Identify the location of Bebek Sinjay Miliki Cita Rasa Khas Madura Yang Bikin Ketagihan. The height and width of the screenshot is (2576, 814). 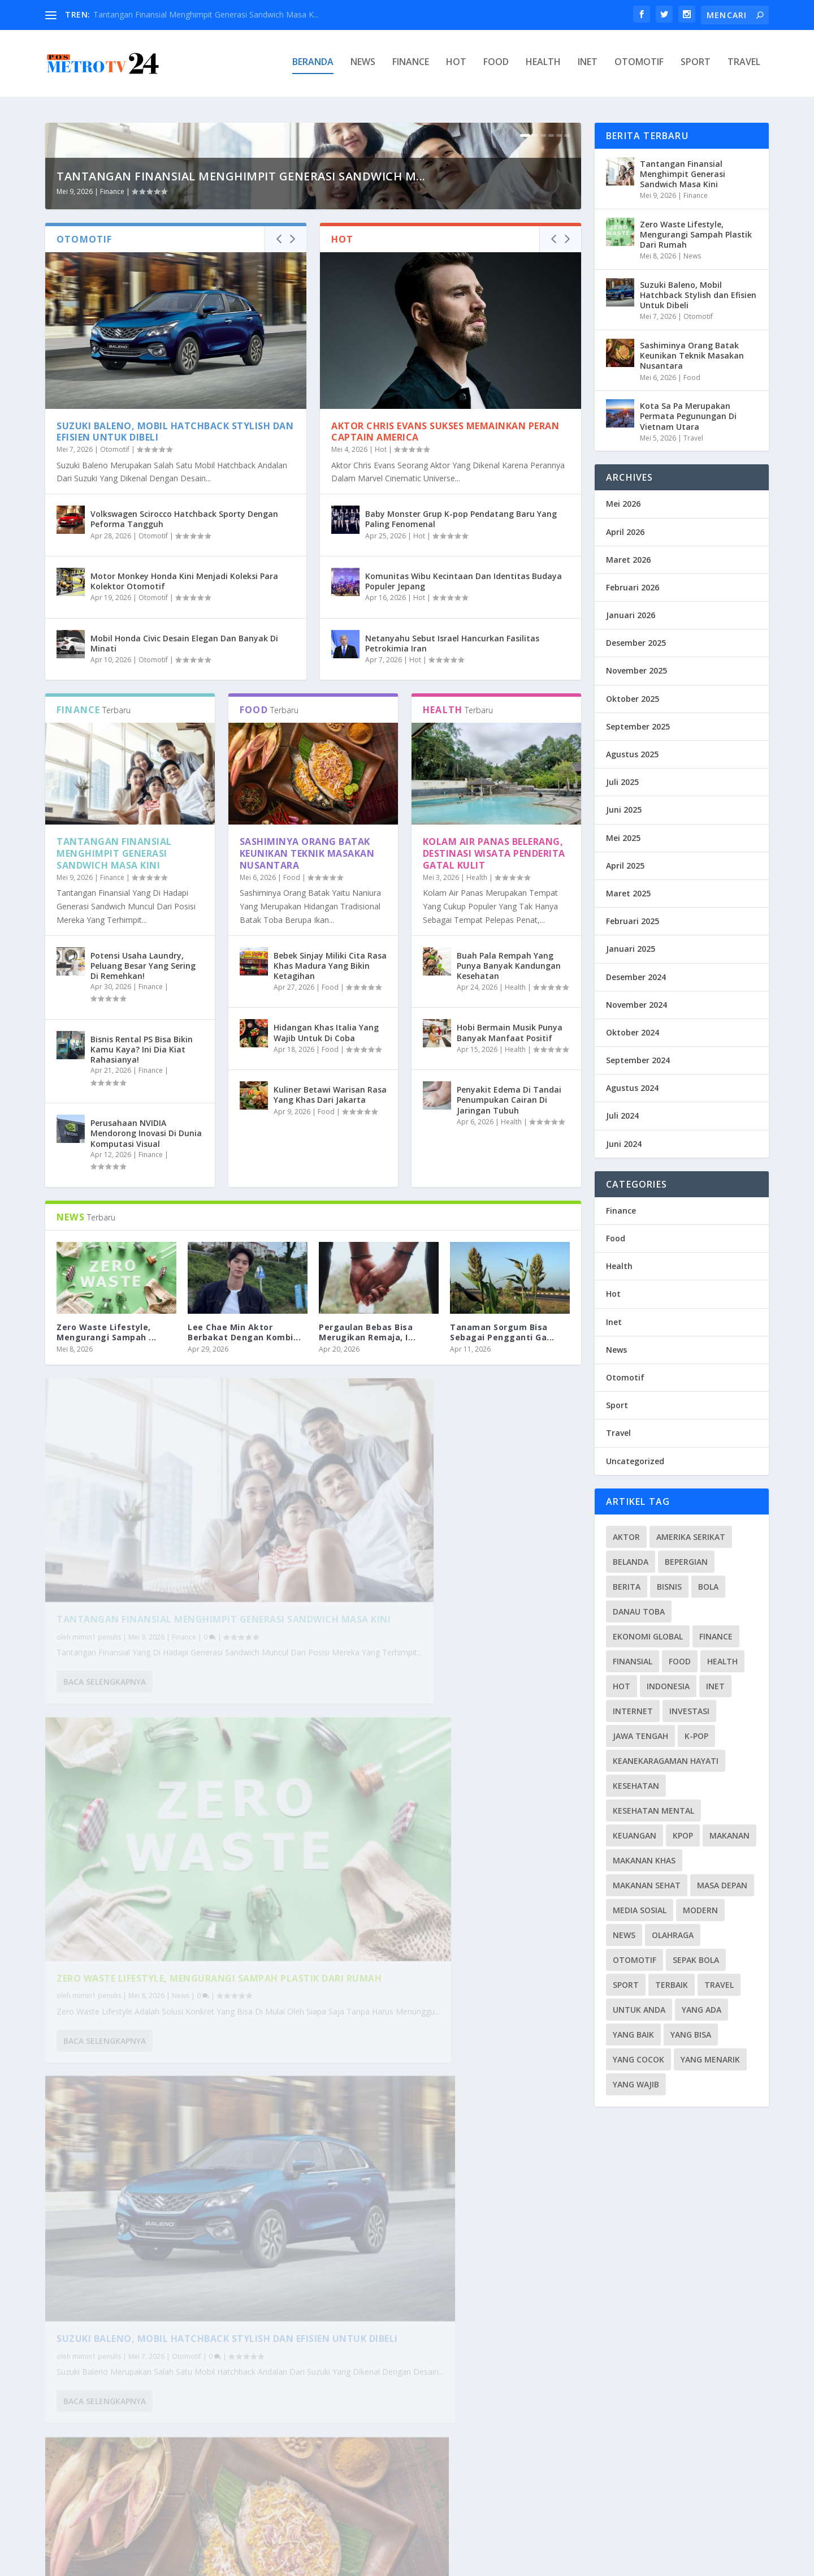
(330, 1194).